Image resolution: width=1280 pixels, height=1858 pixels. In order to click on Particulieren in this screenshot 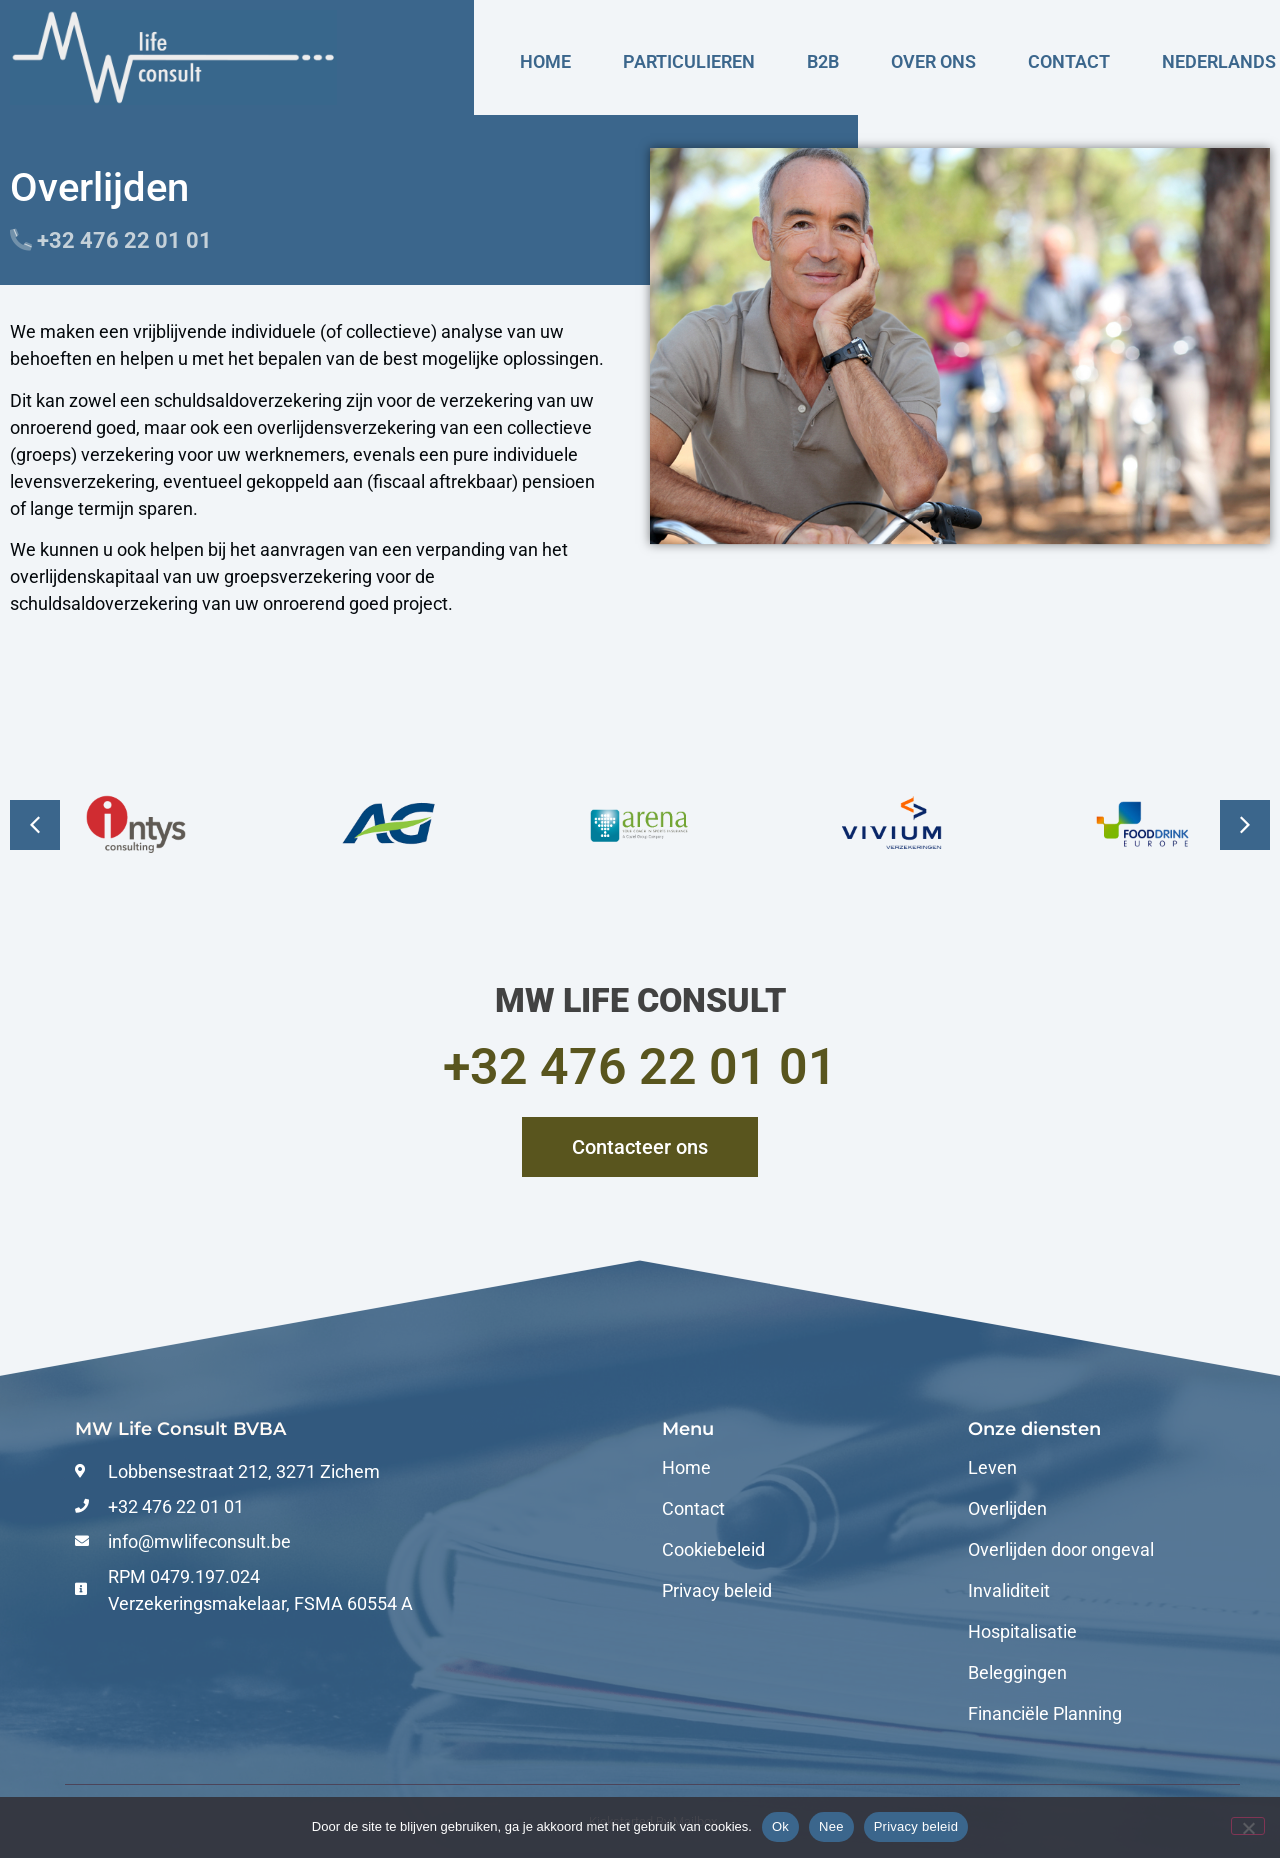, I will do `click(689, 61)`.